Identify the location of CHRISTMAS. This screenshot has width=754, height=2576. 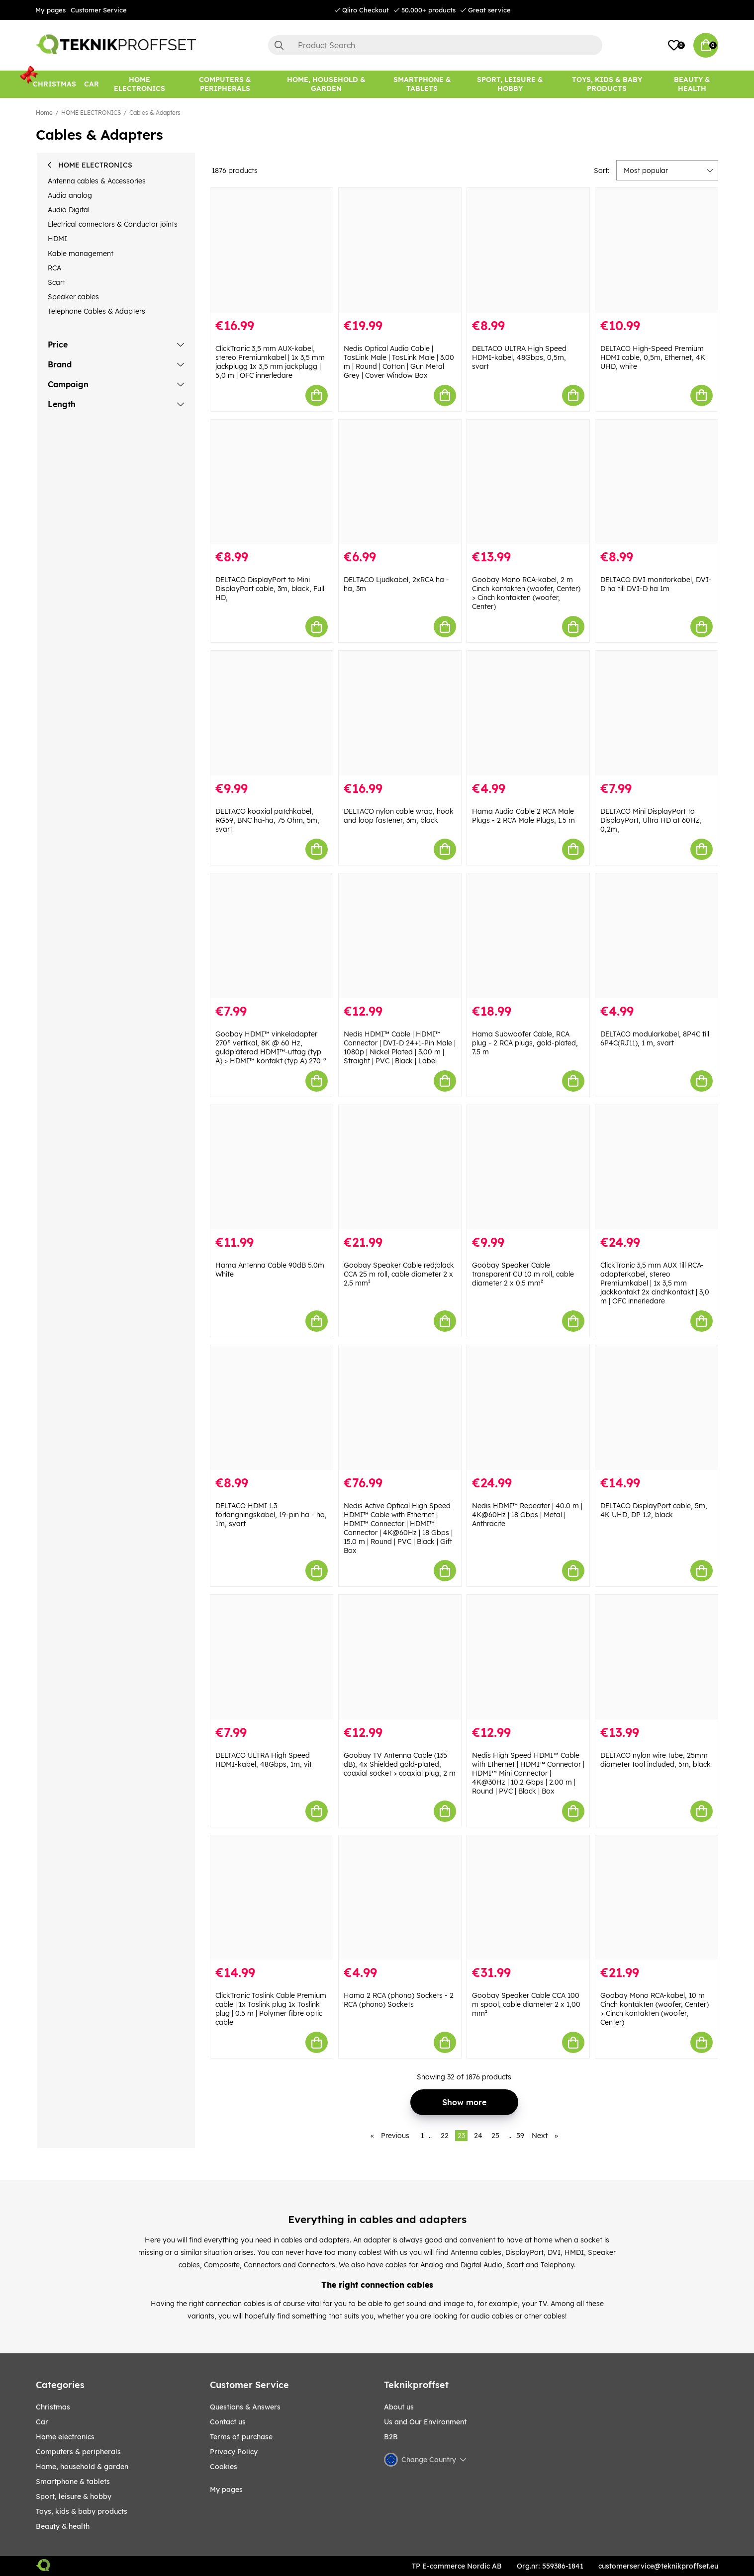
(53, 2407).